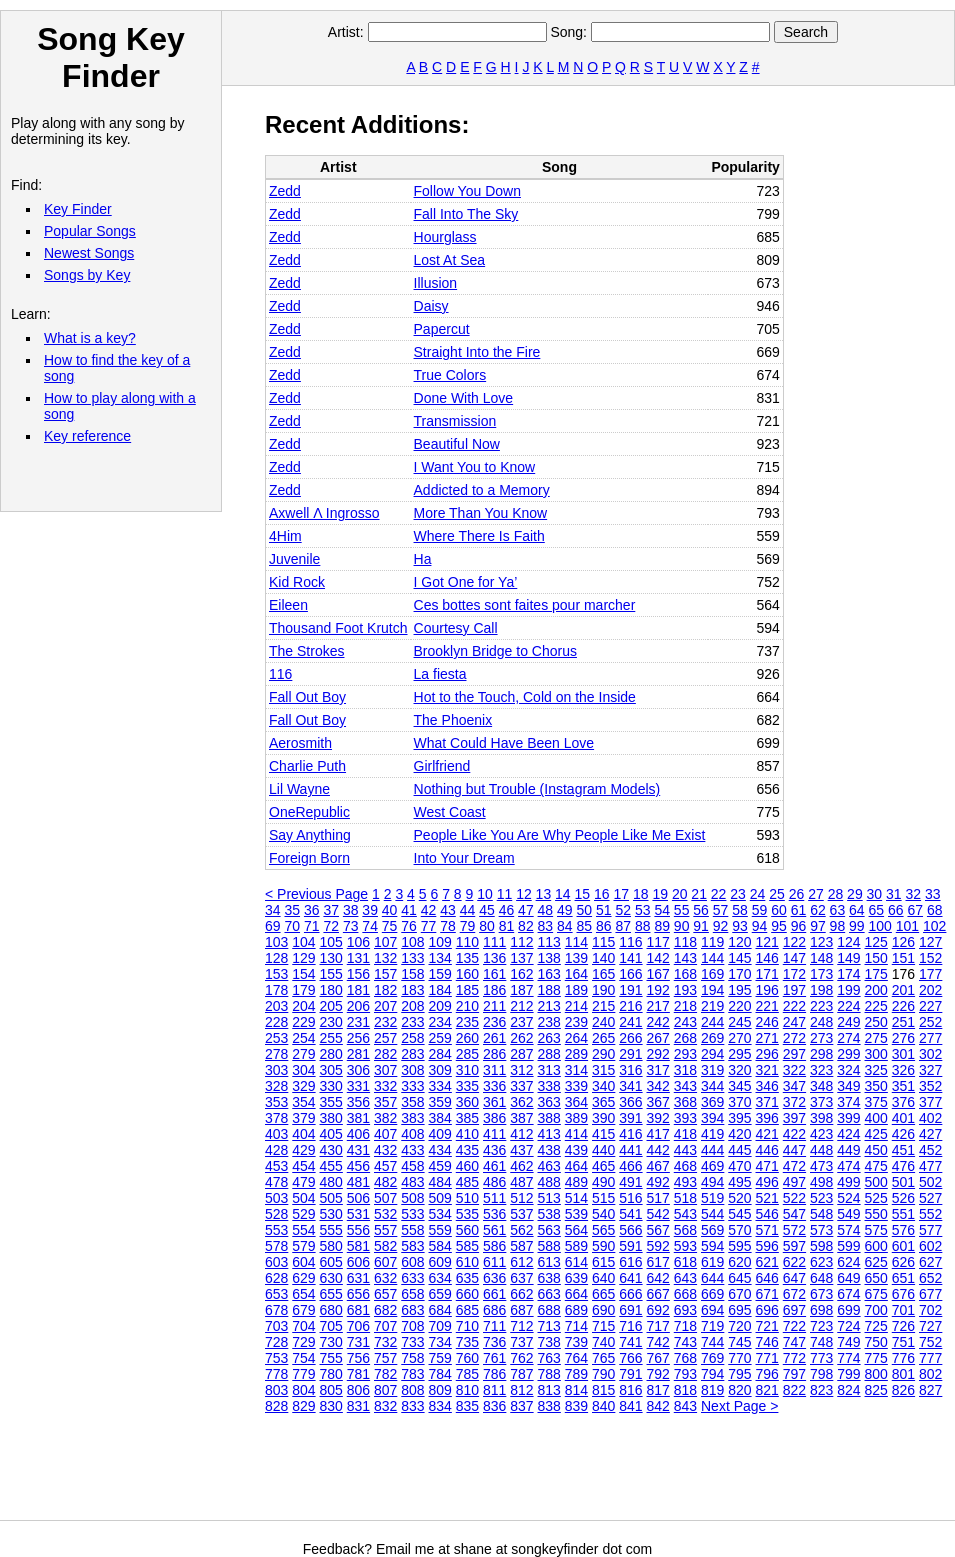  What do you see at coordinates (876, 1342) in the screenshot?
I see `750` at bounding box center [876, 1342].